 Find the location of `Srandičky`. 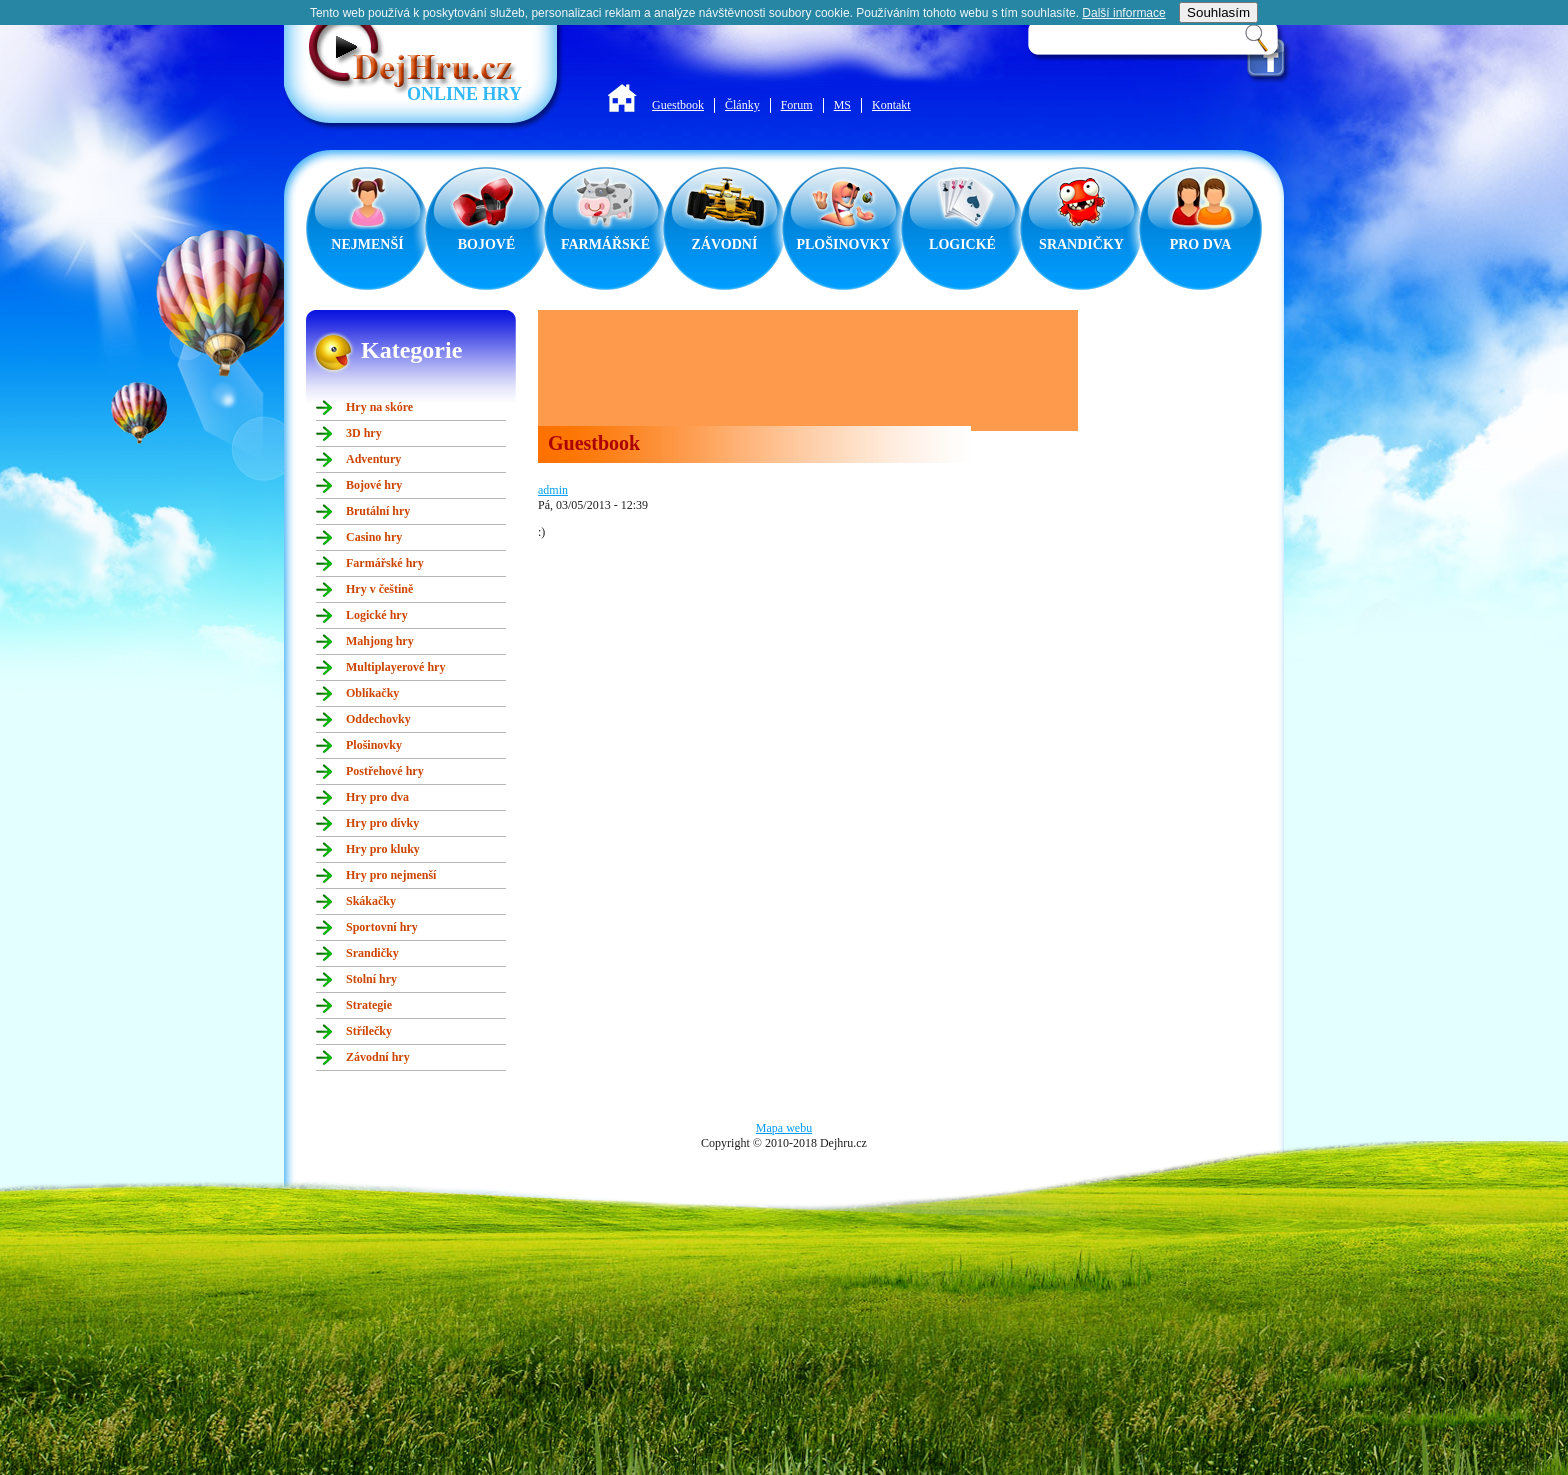

Srandičky is located at coordinates (372, 953).